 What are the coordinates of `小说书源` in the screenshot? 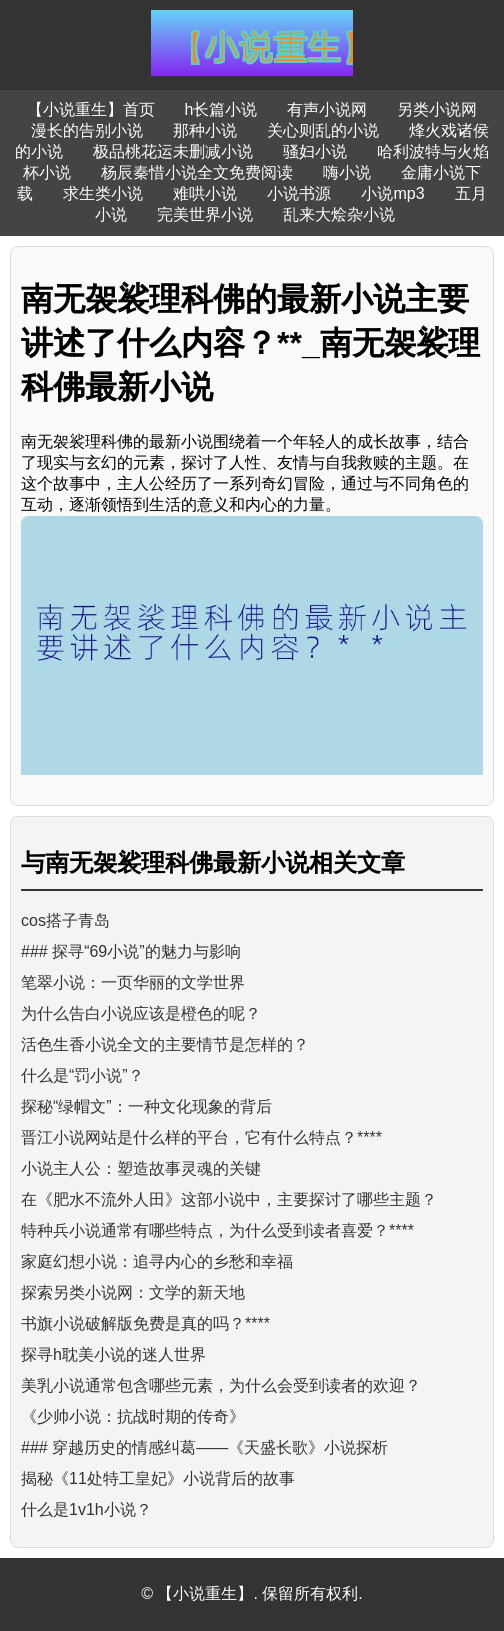 It's located at (299, 193).